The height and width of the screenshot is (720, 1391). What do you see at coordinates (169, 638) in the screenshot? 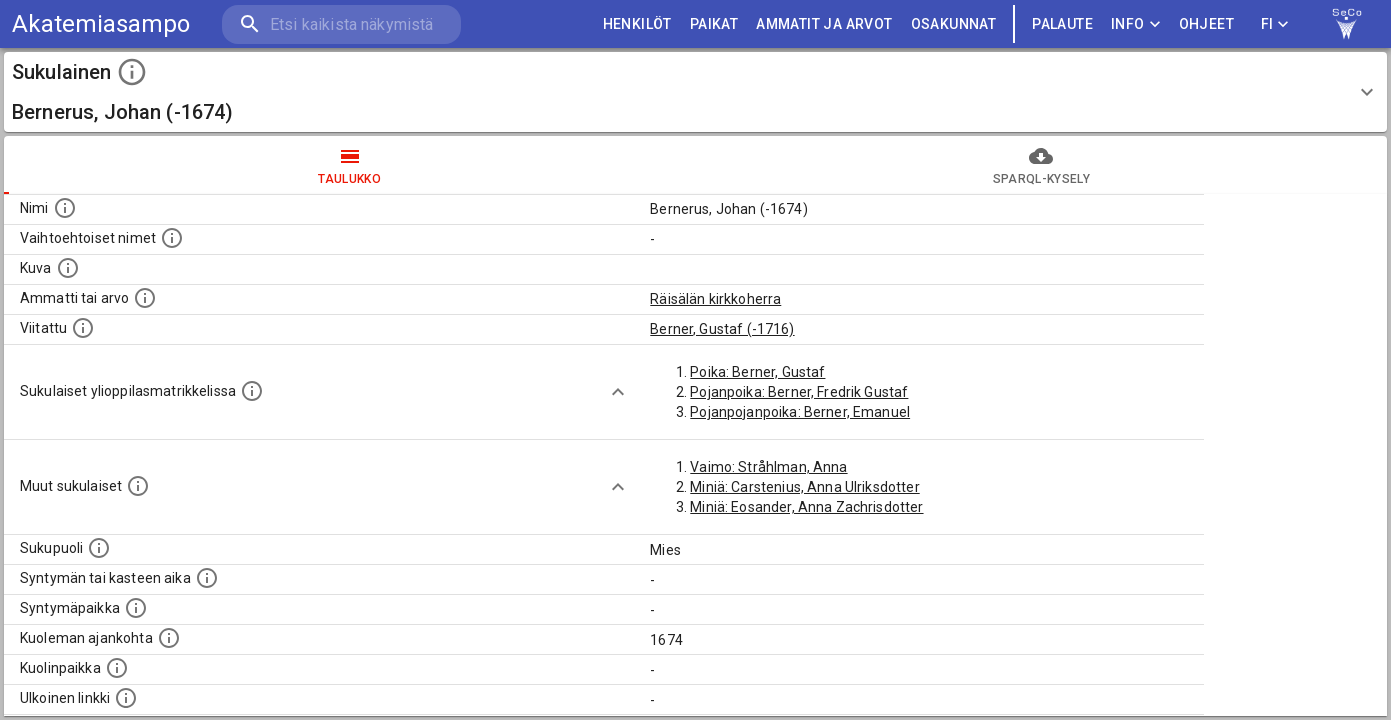
I see `[Ajankohta jolloin henkilö on kuollut.]` at bounding box center [169, 638].